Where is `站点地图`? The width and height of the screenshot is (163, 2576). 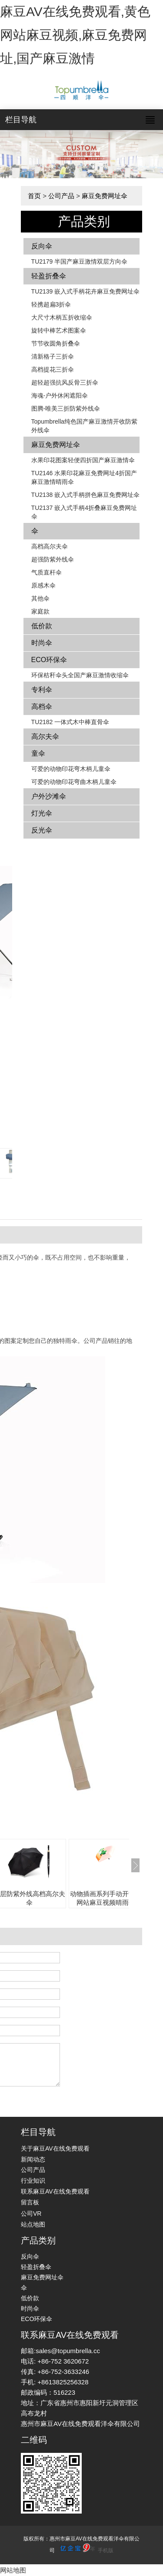
站点地图 is located at coordinates (33, 2224).